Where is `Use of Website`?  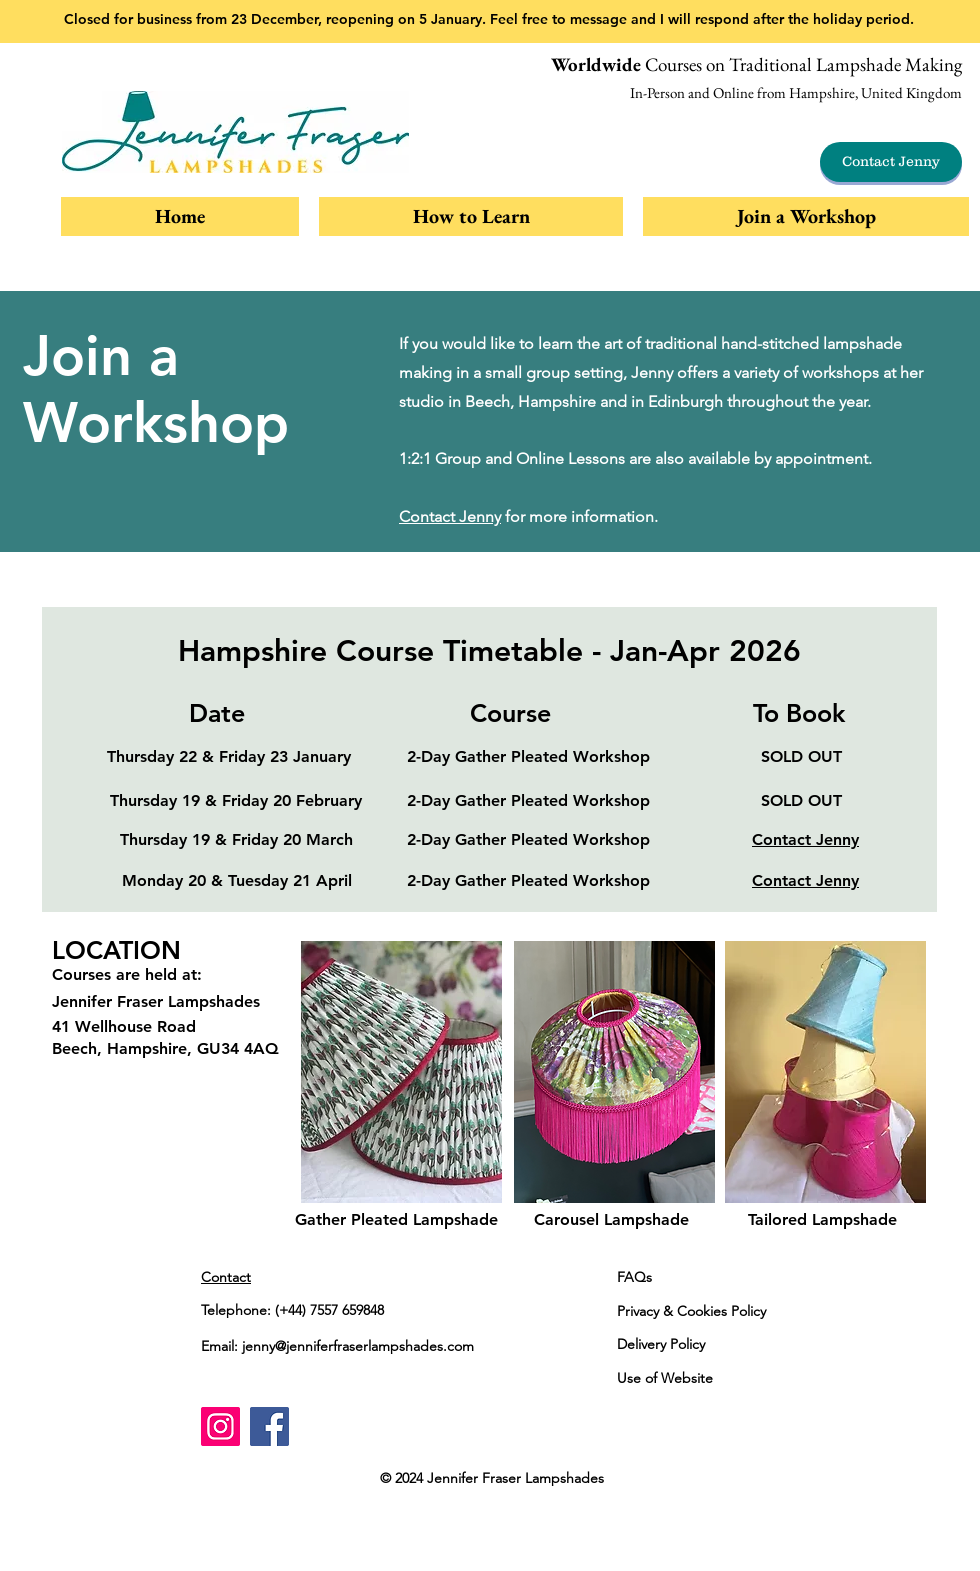 Use of Website is located at coordinates (665, 1378).